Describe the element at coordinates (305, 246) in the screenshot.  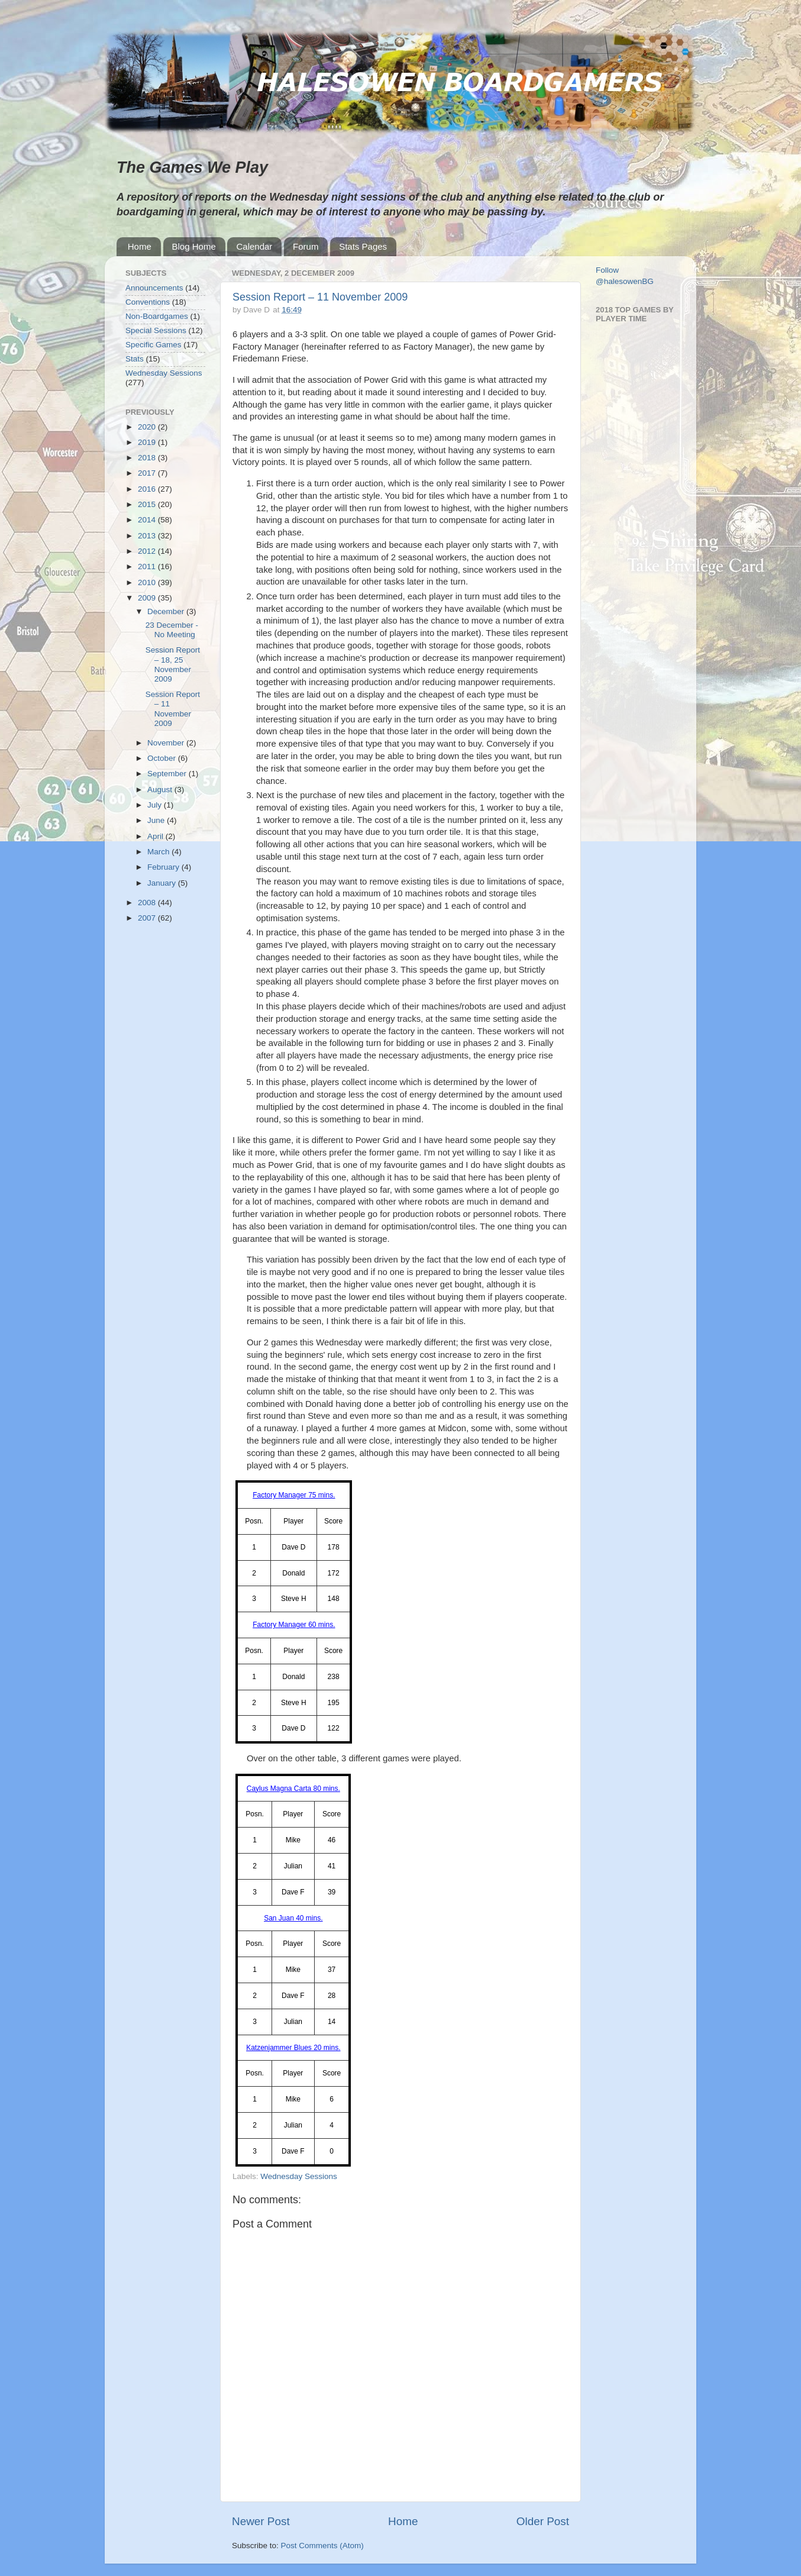
I see `Forum` at that location.